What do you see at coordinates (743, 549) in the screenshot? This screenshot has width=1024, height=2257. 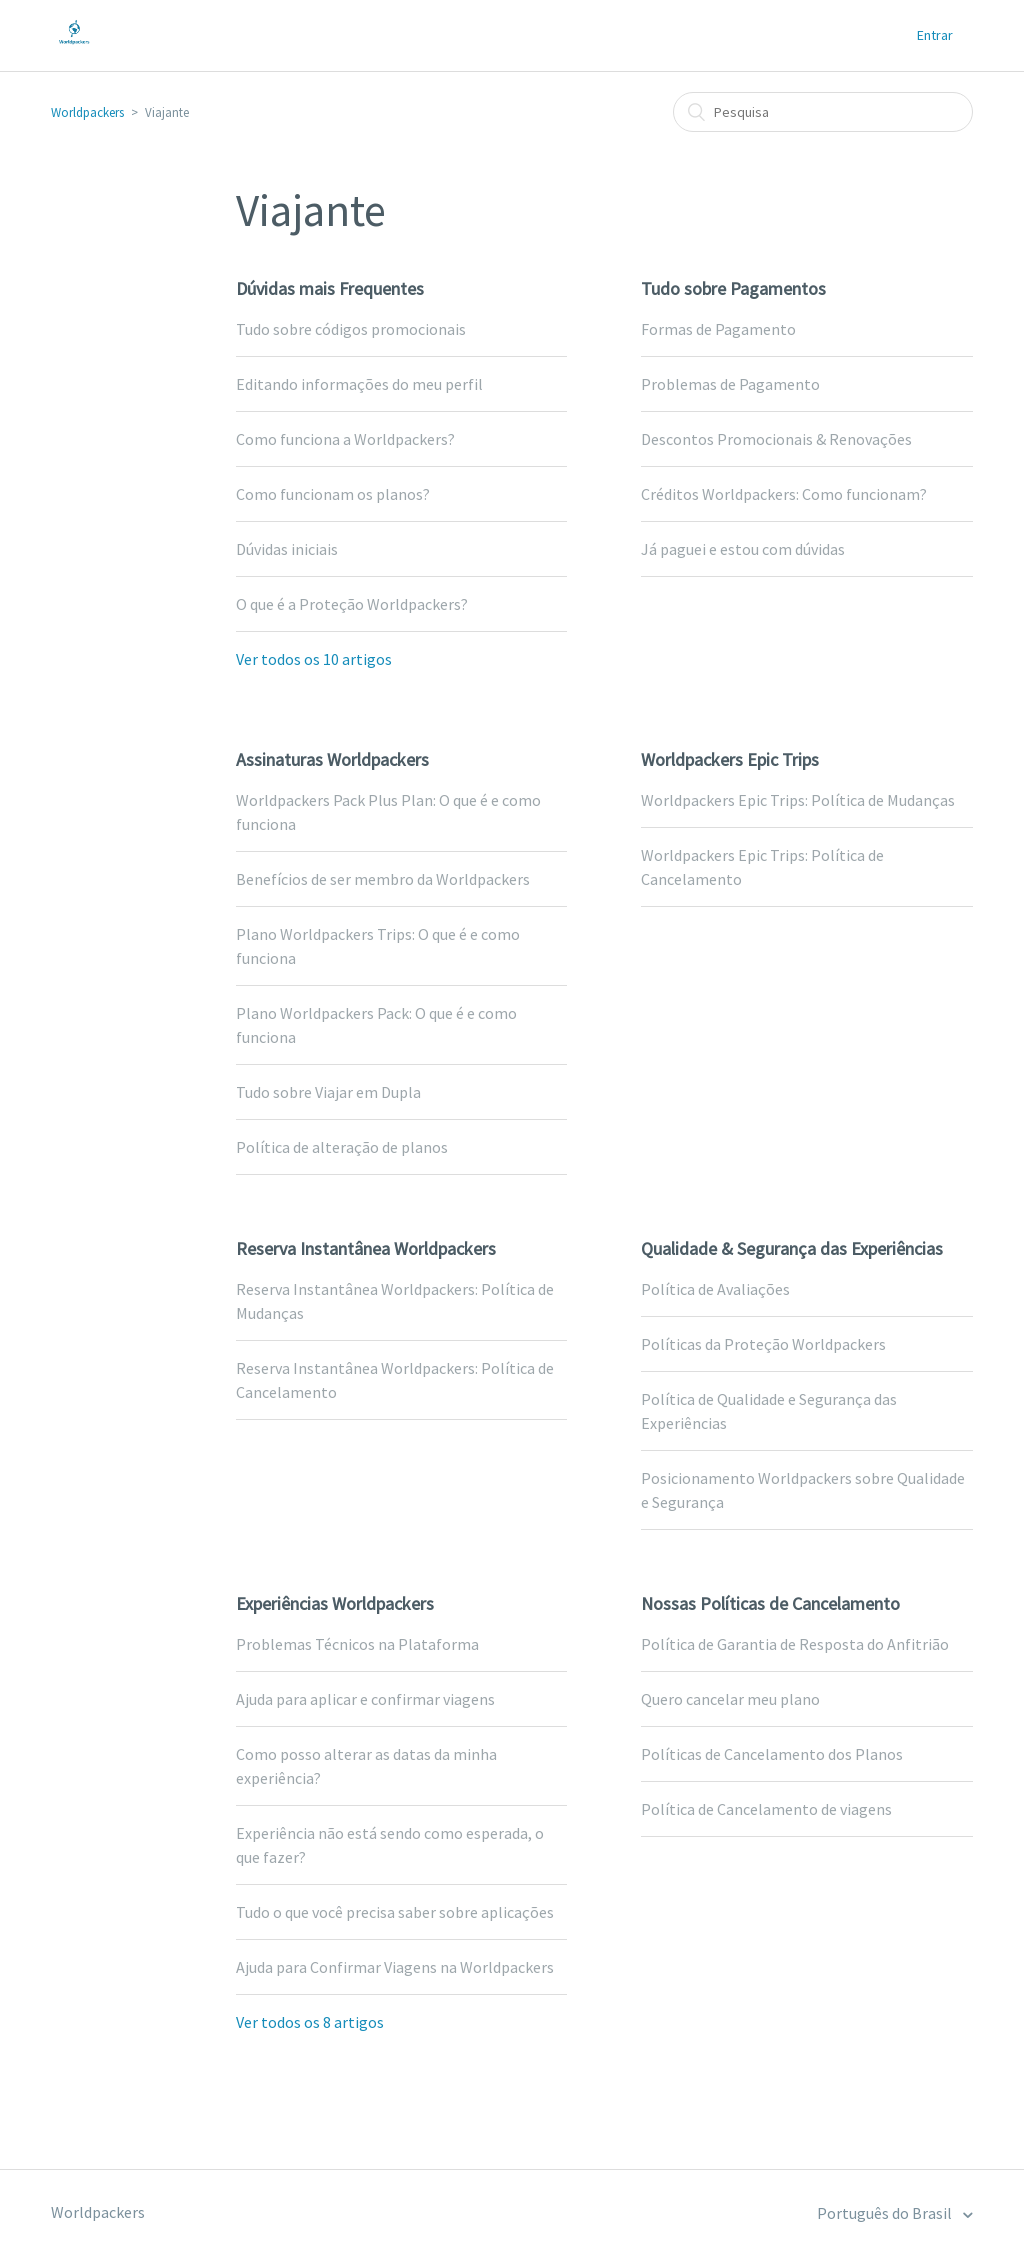 I see `Já paguei e estou com dúvidas` at bounding box center [743, 549].